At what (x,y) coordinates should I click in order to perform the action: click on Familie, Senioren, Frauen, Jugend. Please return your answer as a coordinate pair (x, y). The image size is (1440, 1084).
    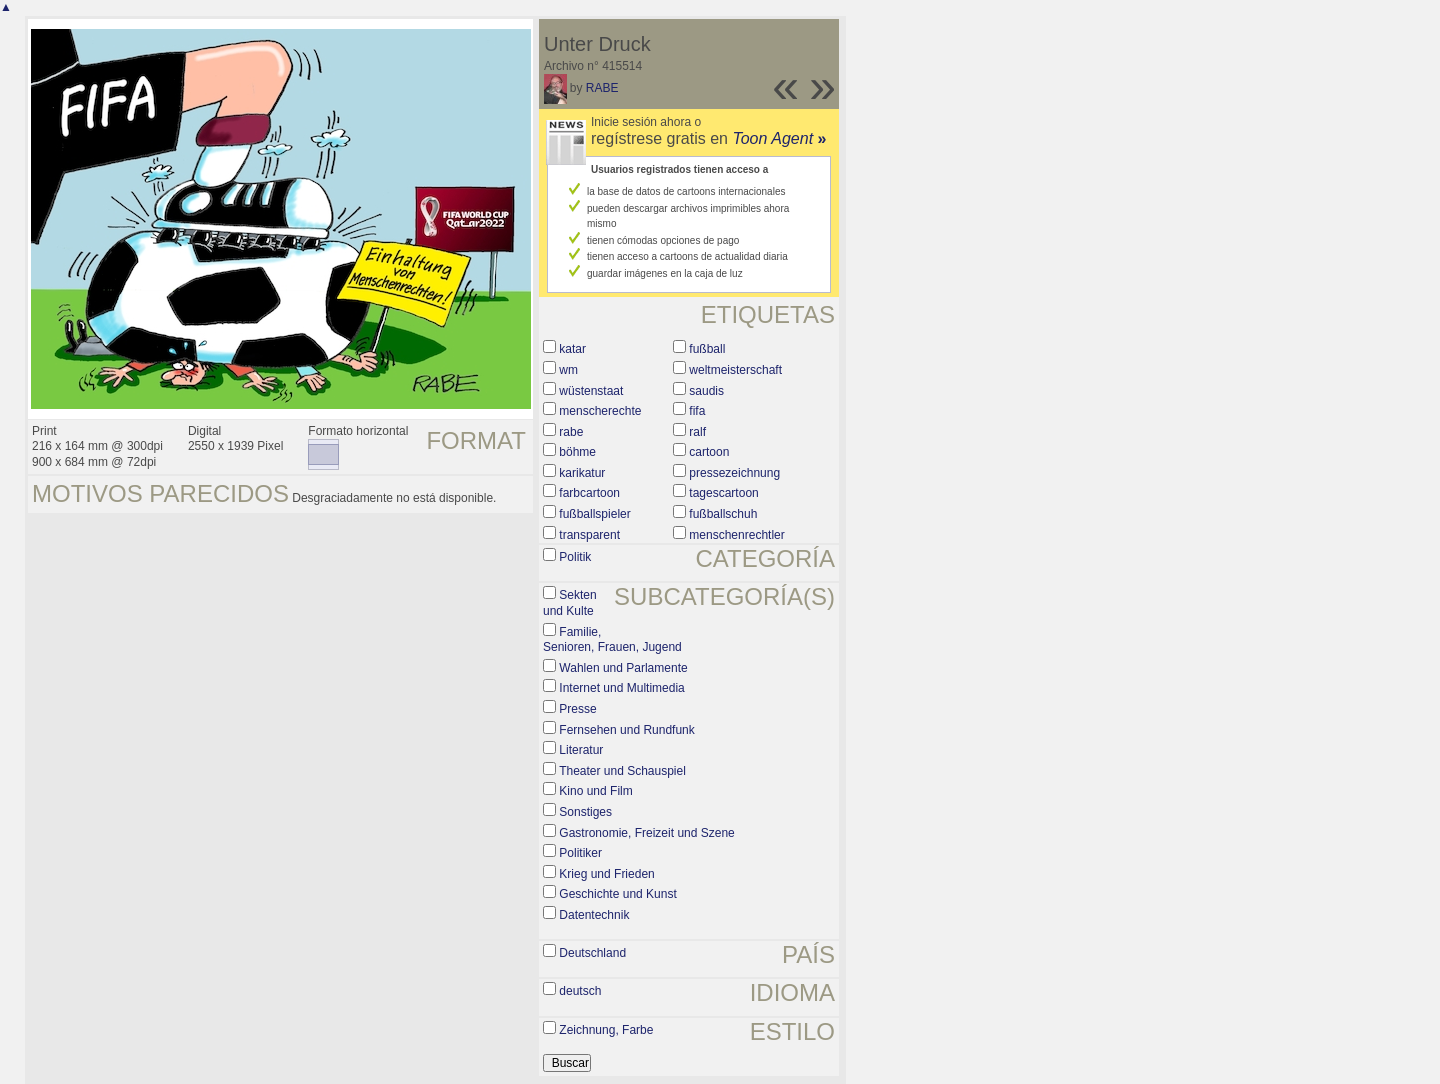
    Looking at the image, I should click on (612, 640).